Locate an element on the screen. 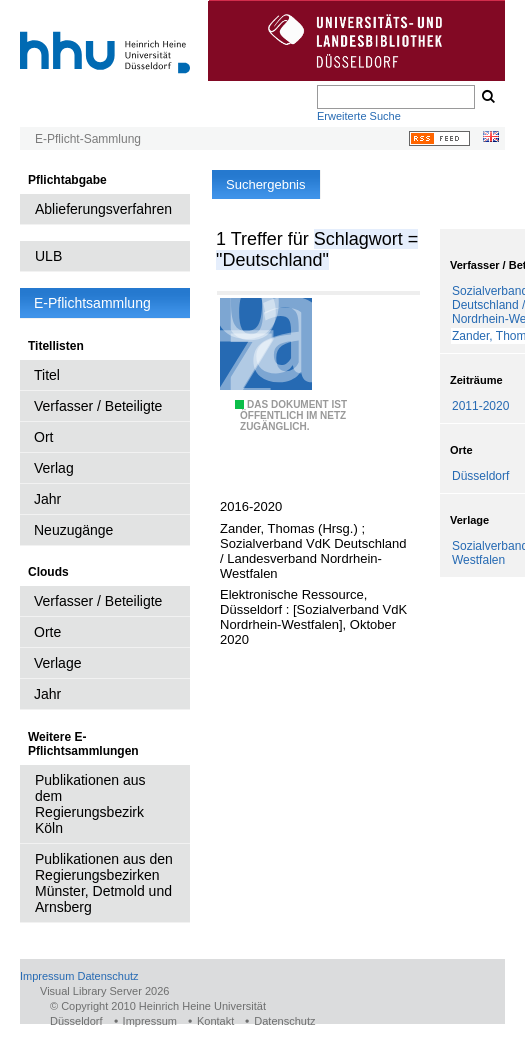 The height and width of the screenshot is (1044, 525). Publikationen aus dem Regierungsbezirk Köln is located at coordinates (90, 804).